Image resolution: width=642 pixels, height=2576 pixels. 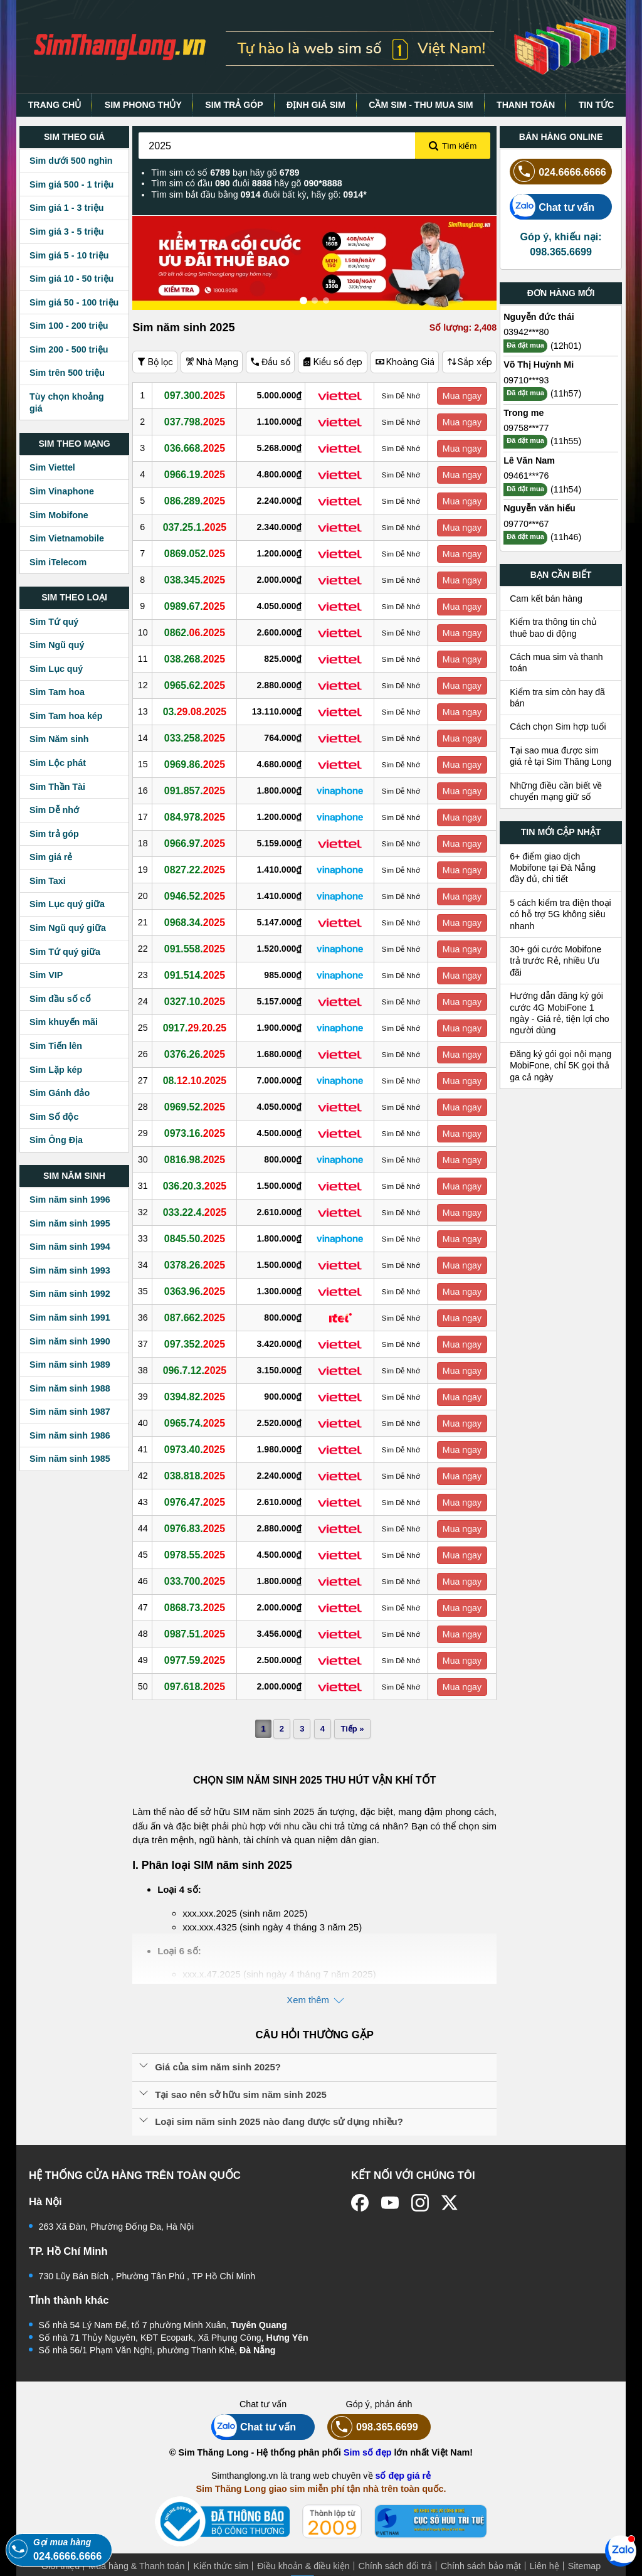 I want to click on Sim năm sinh 1994, so click(x=69, y=1247).